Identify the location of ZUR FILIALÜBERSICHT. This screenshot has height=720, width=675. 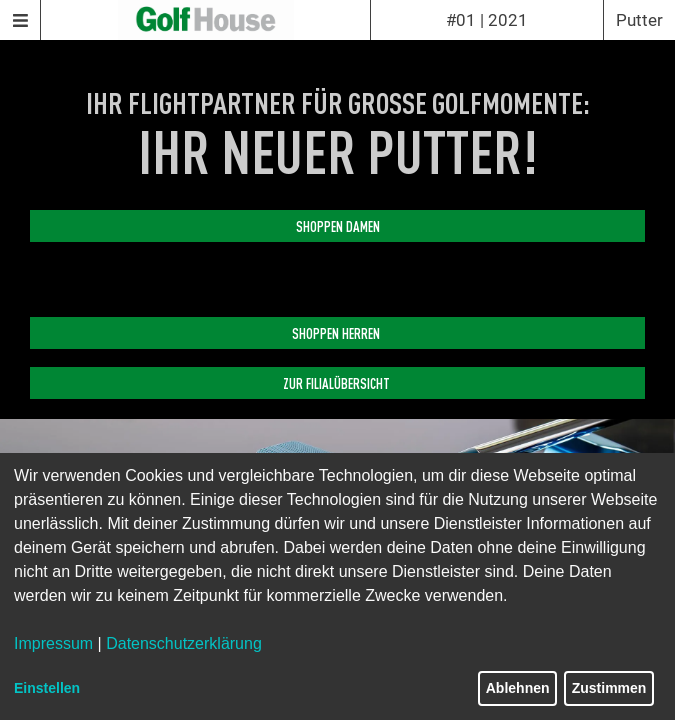
(338, 382).